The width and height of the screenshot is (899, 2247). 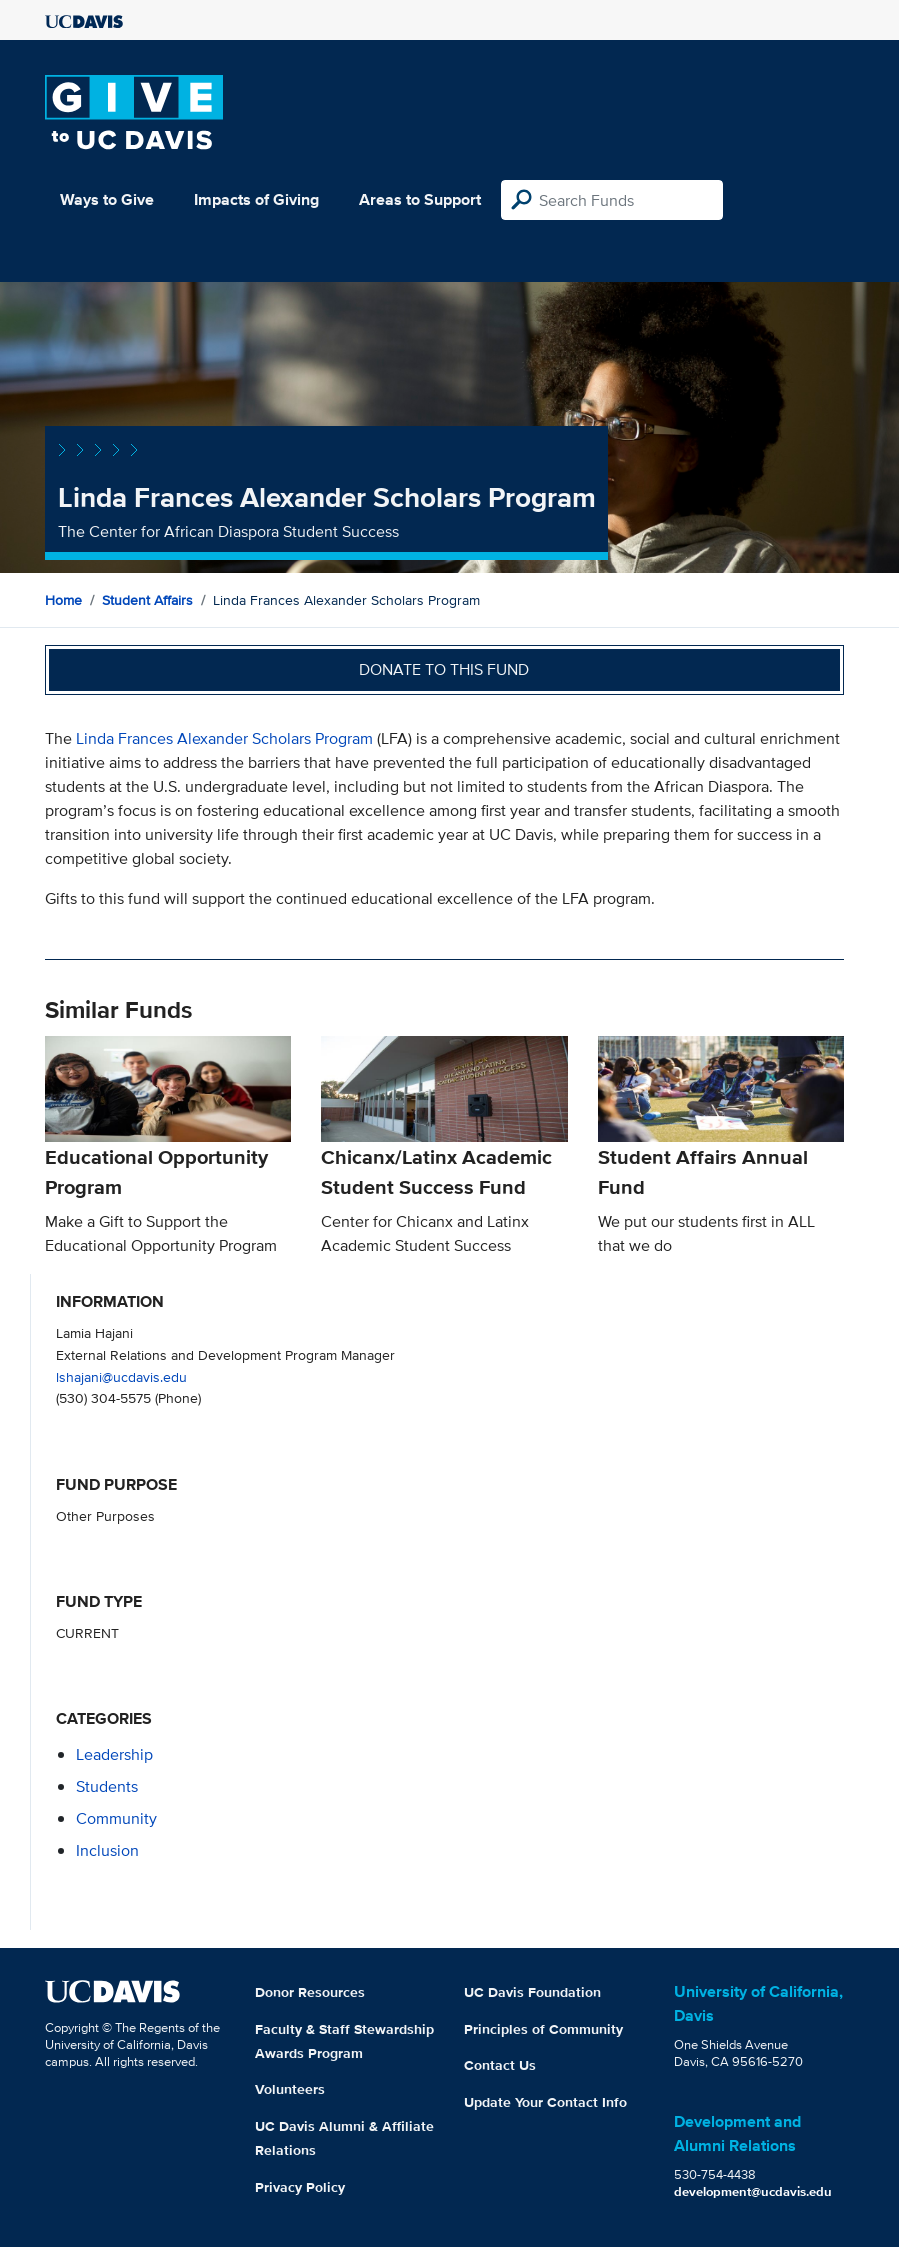 I want to click on Volunteers, so click(x=290, y=2089).